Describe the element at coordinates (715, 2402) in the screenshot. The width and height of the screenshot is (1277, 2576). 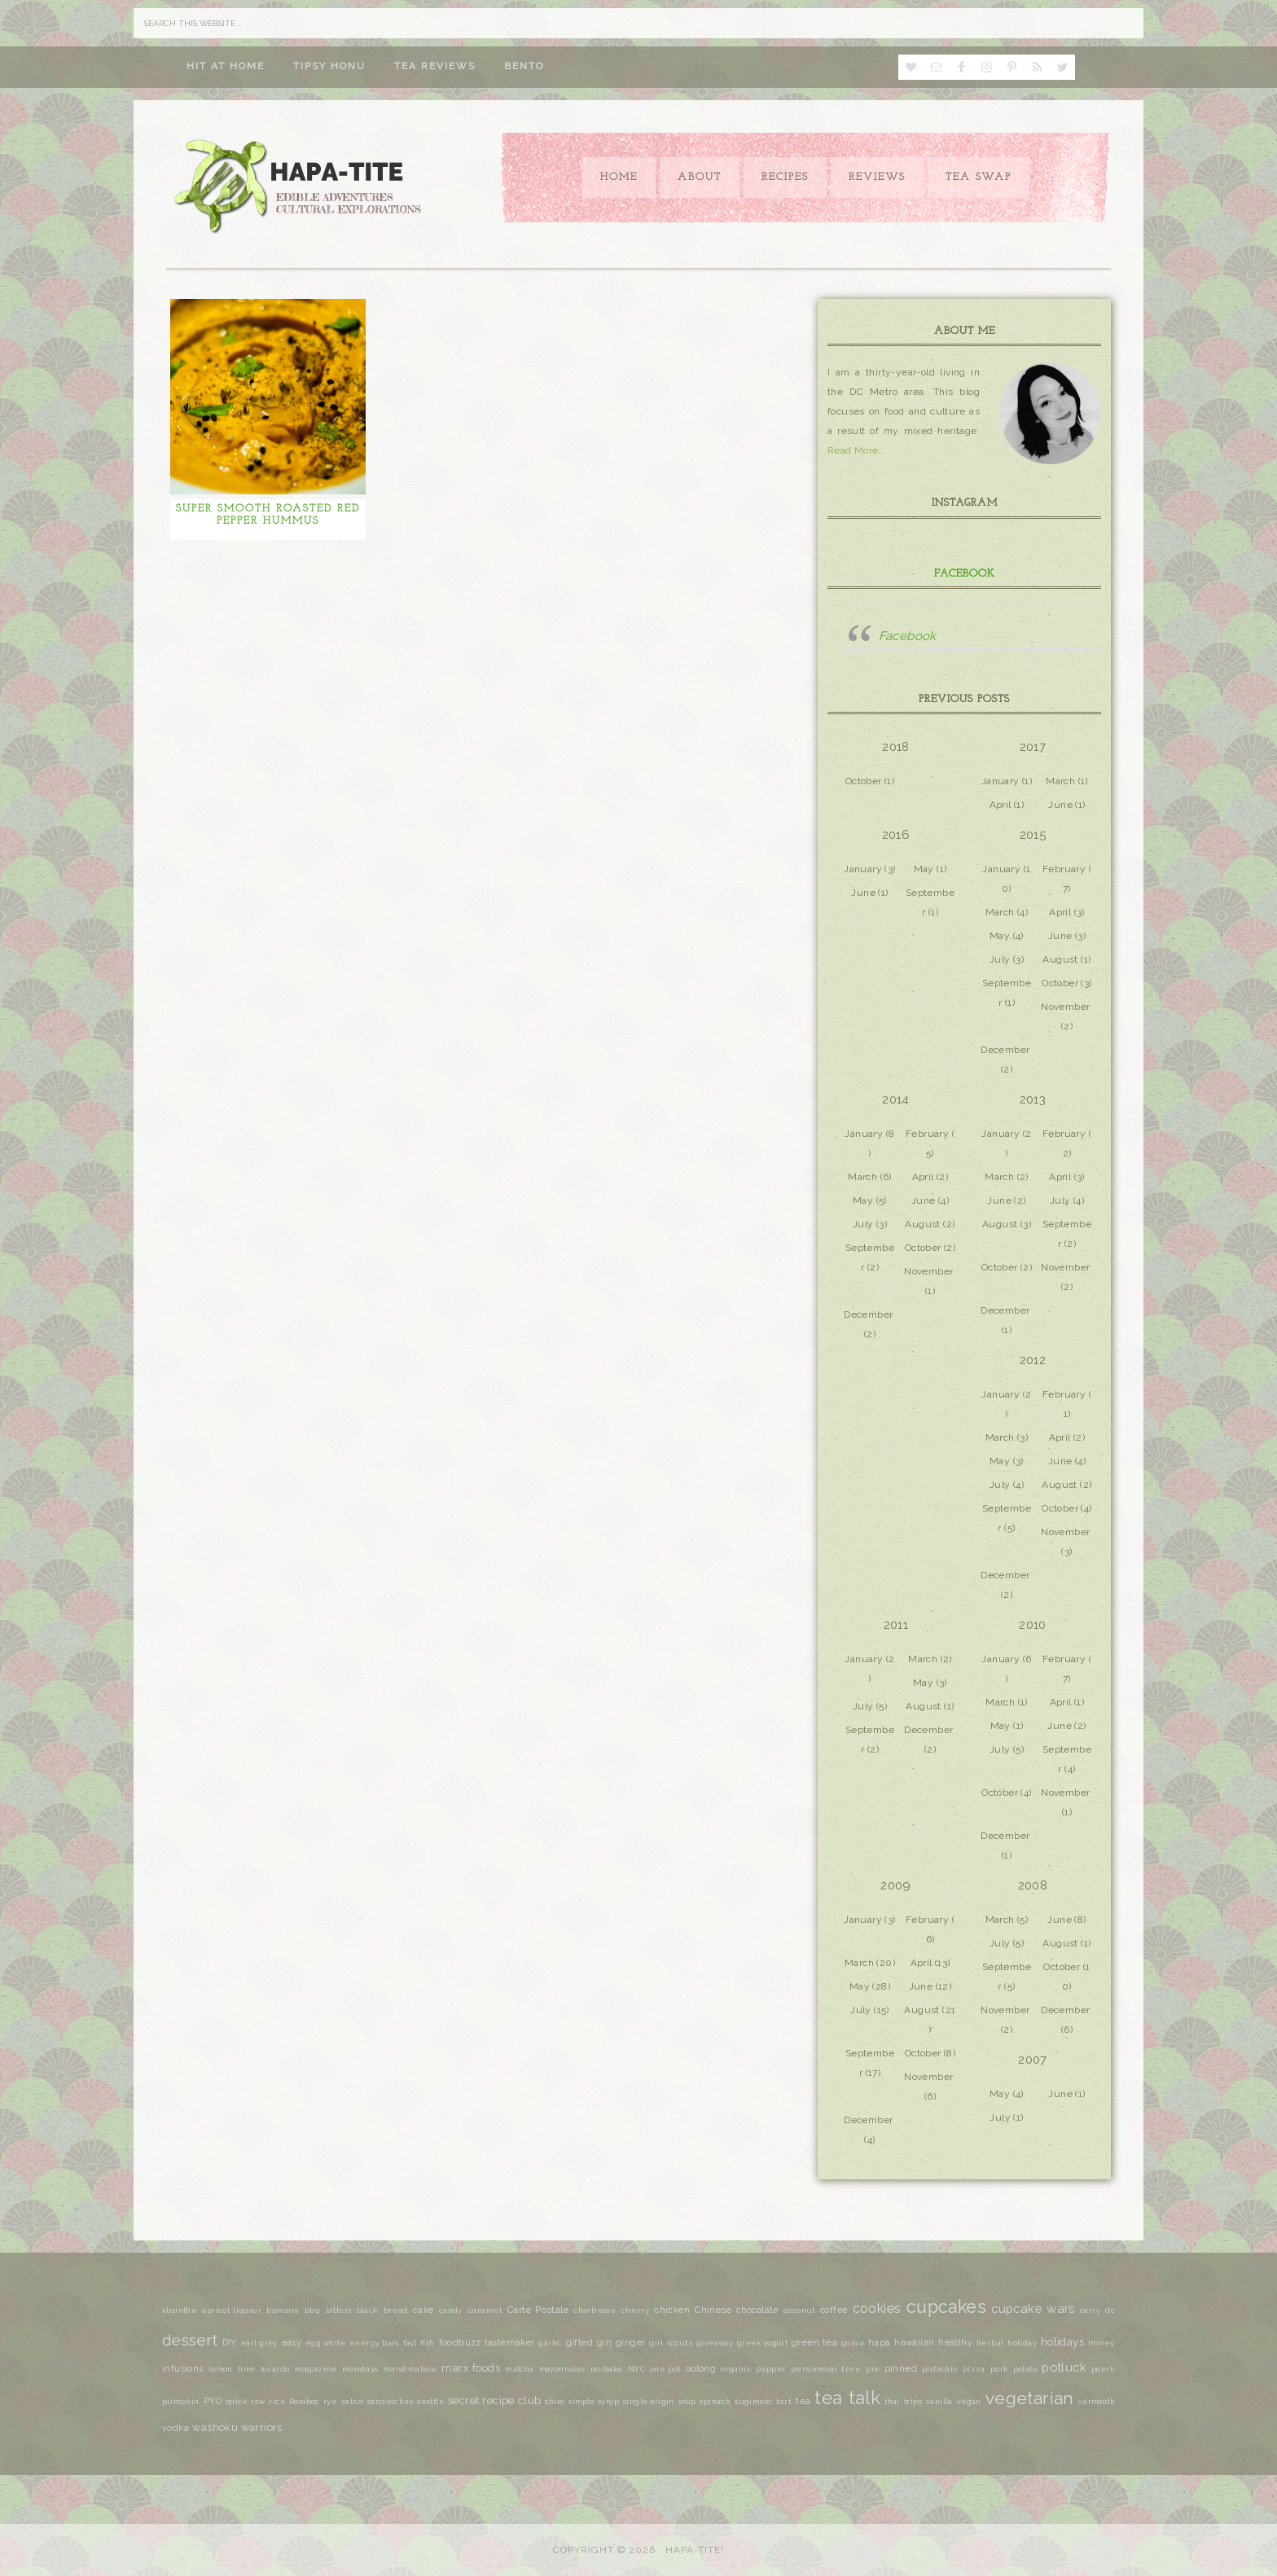
I see `spinach` at that location.